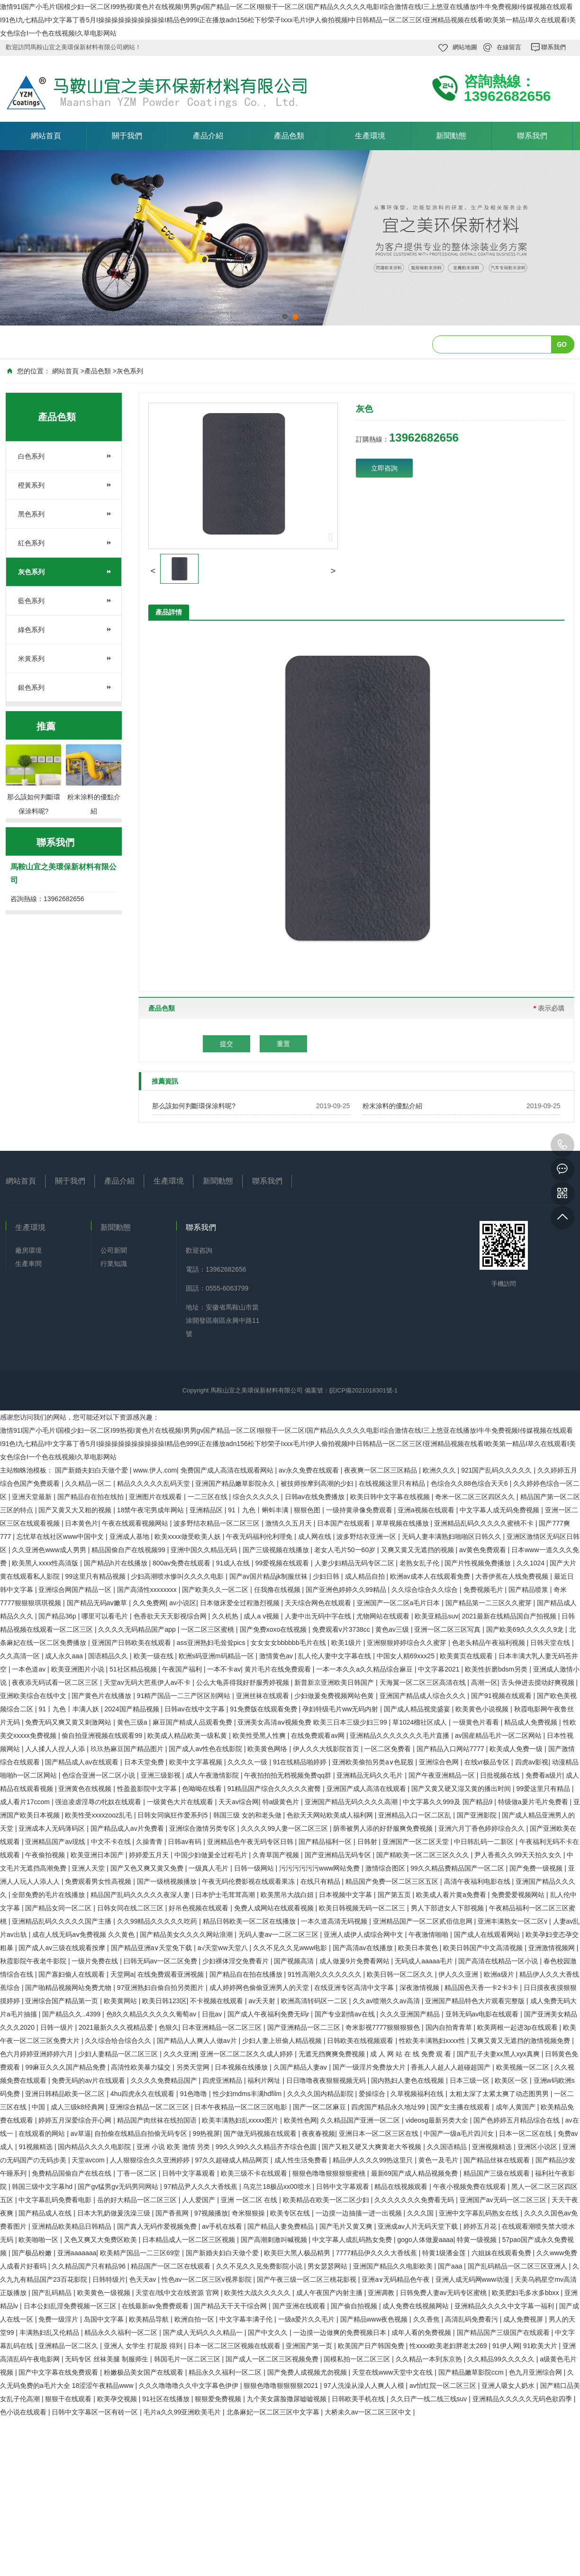 Image resolution: width=580 pixels, height=2576 pixels. I want to click on 乌克兰18极品xx00喷水, so click(277, 2186).